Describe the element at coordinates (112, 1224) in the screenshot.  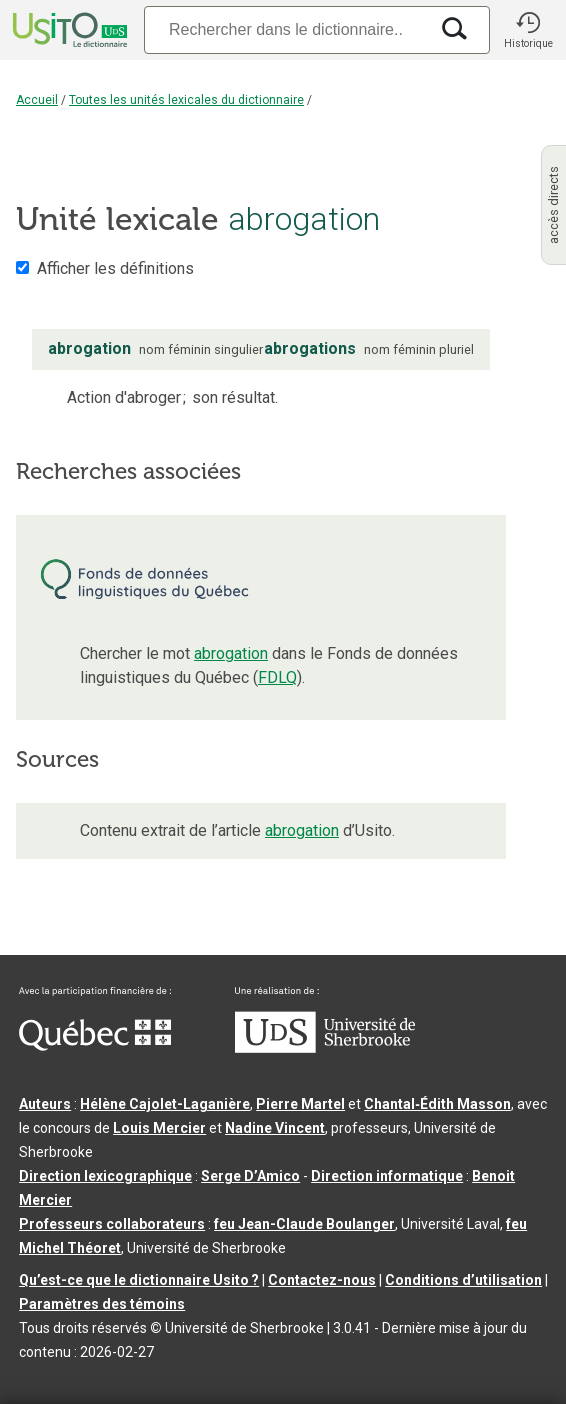
I see `Professeurs collaborateurs` at that location.